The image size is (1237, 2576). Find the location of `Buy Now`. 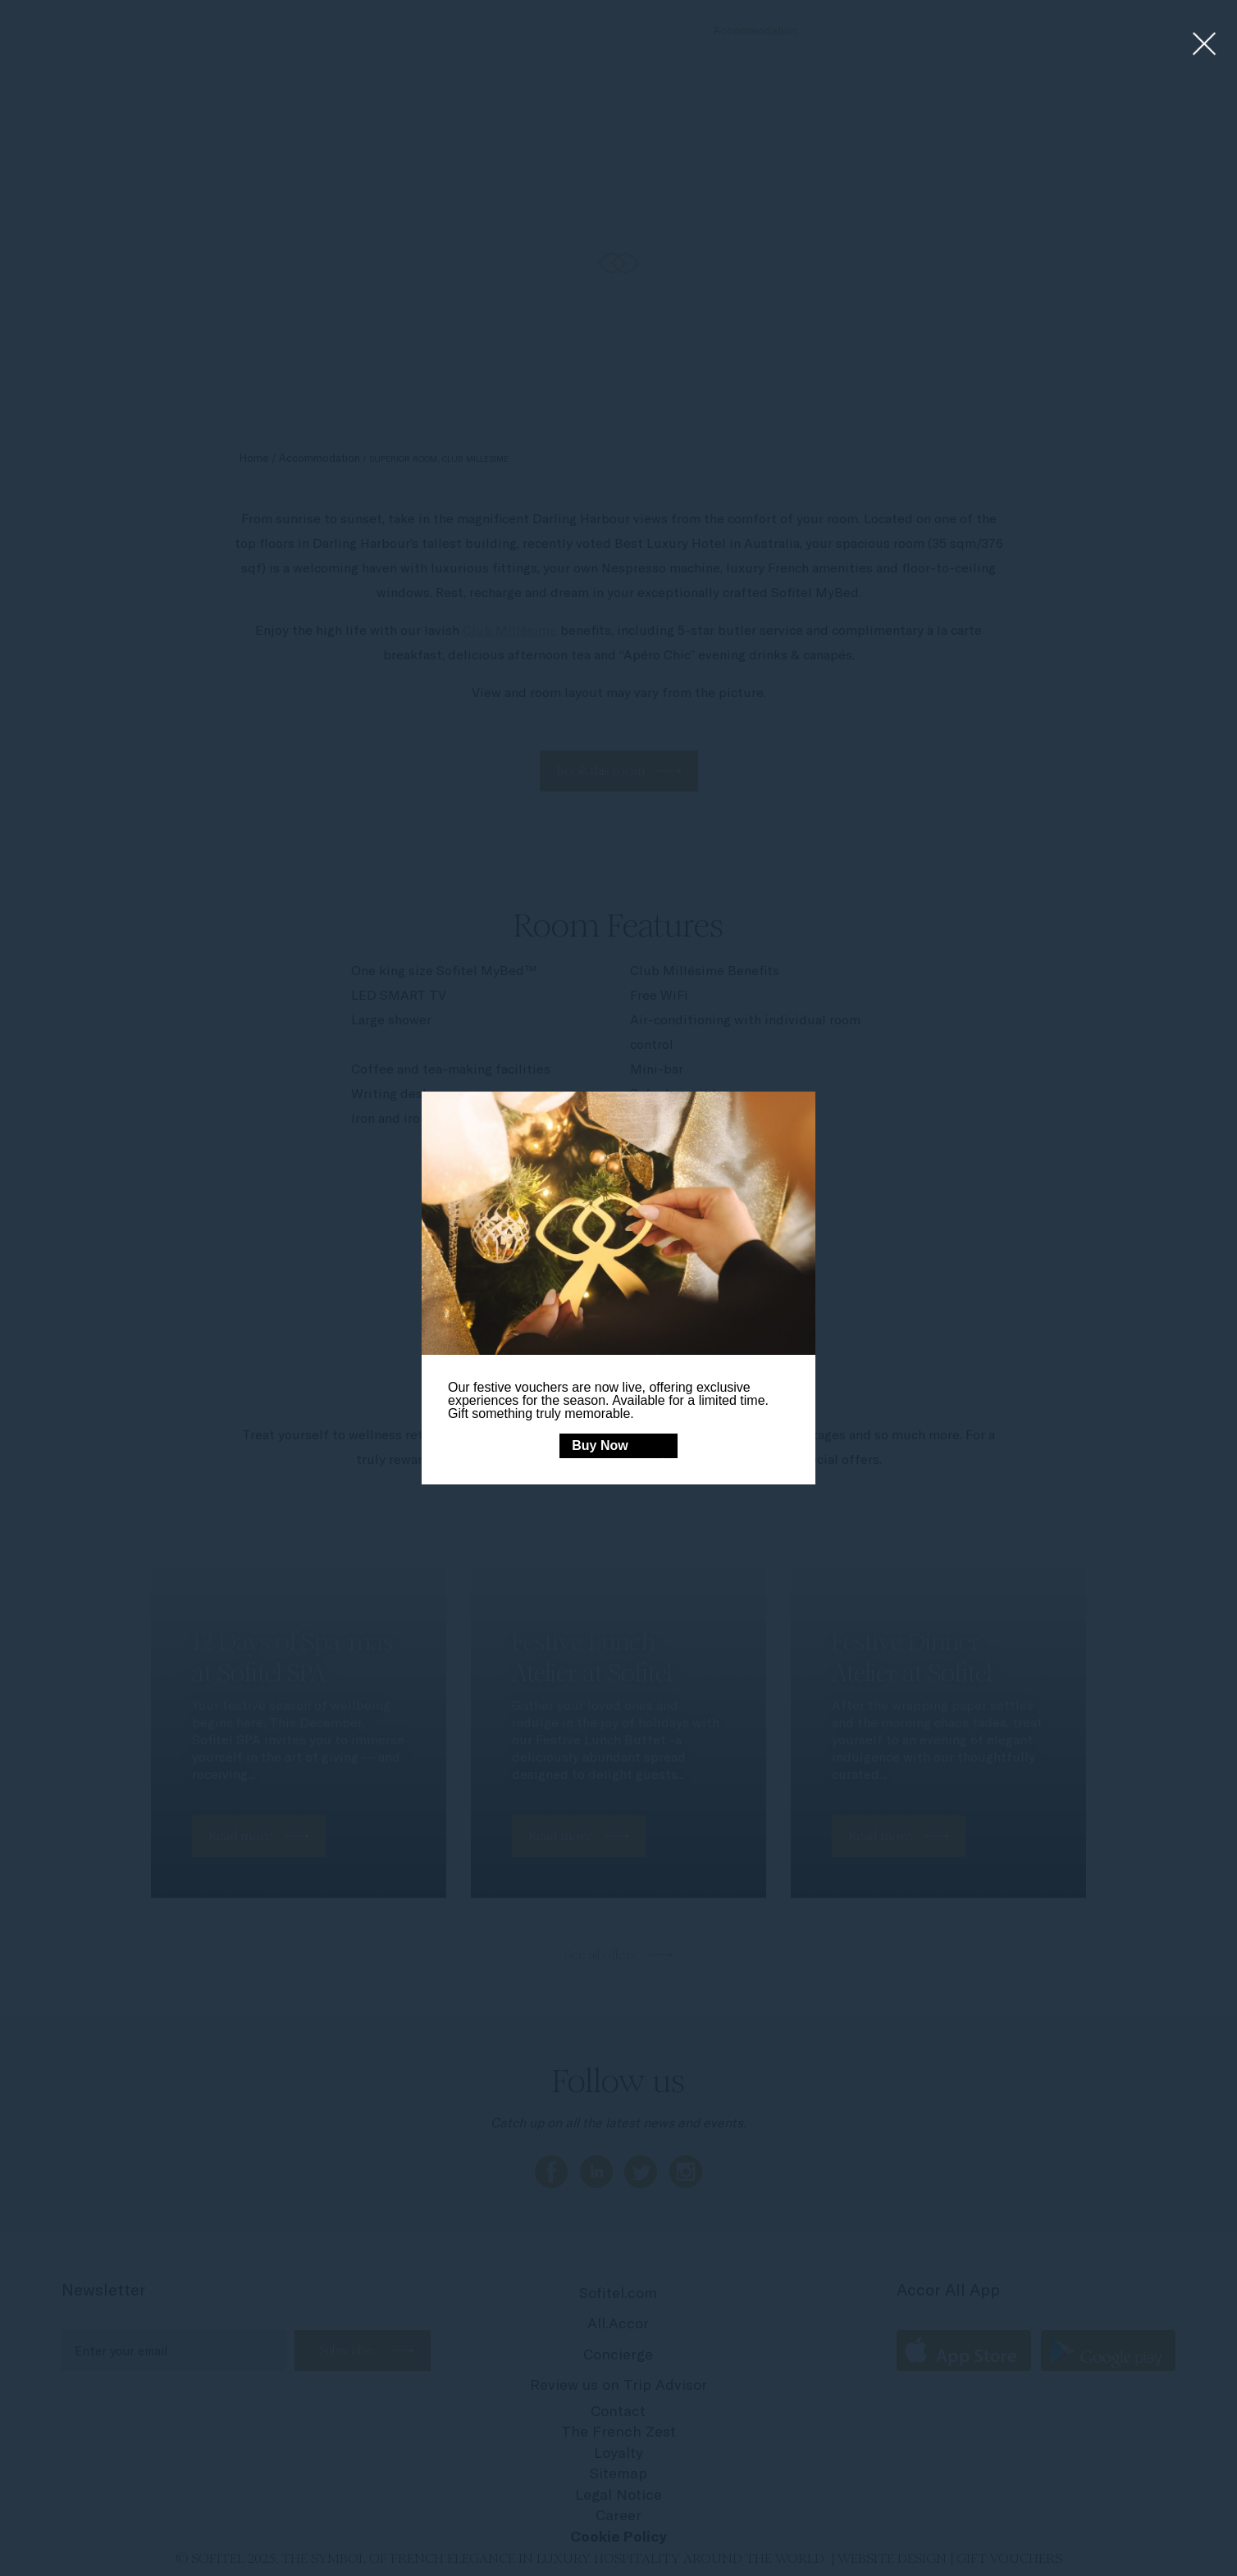

Buy Now is located at coordinates (600, 1445).